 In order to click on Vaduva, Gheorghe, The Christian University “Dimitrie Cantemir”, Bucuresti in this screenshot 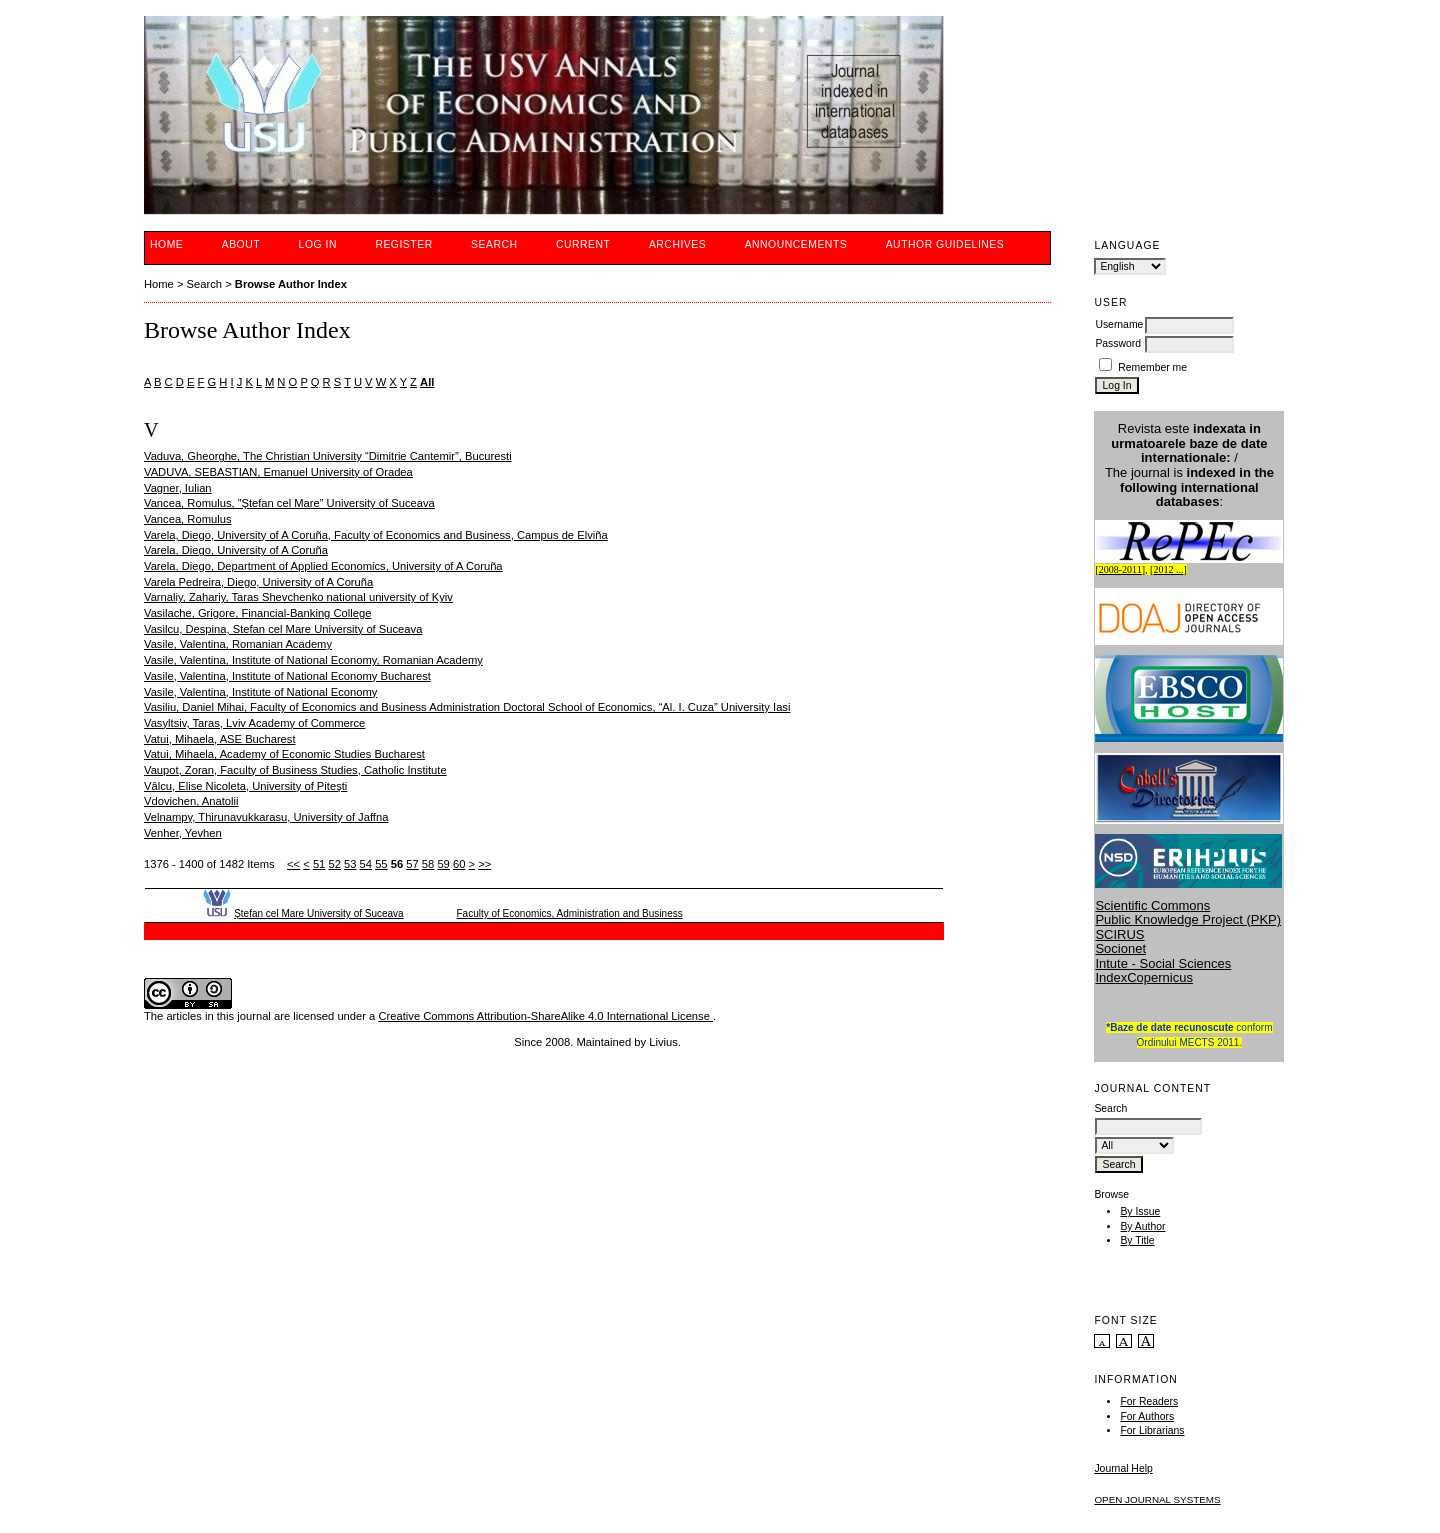, I will do `click(328, 456)`.